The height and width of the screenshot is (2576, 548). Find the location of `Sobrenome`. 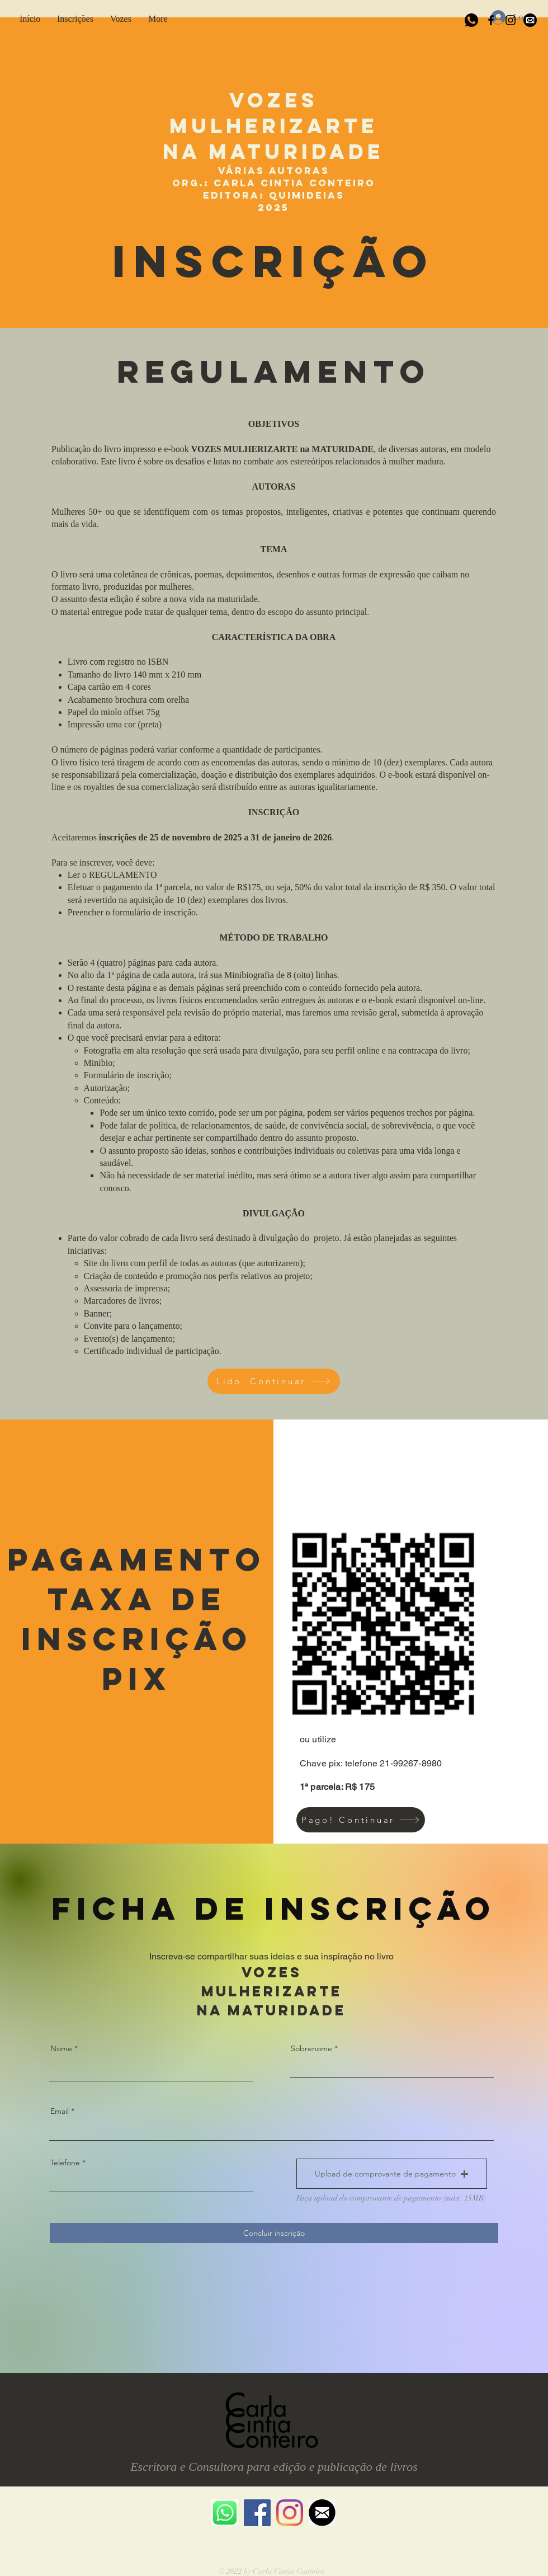

Sobrenome is located at coordinates (311, 2048).